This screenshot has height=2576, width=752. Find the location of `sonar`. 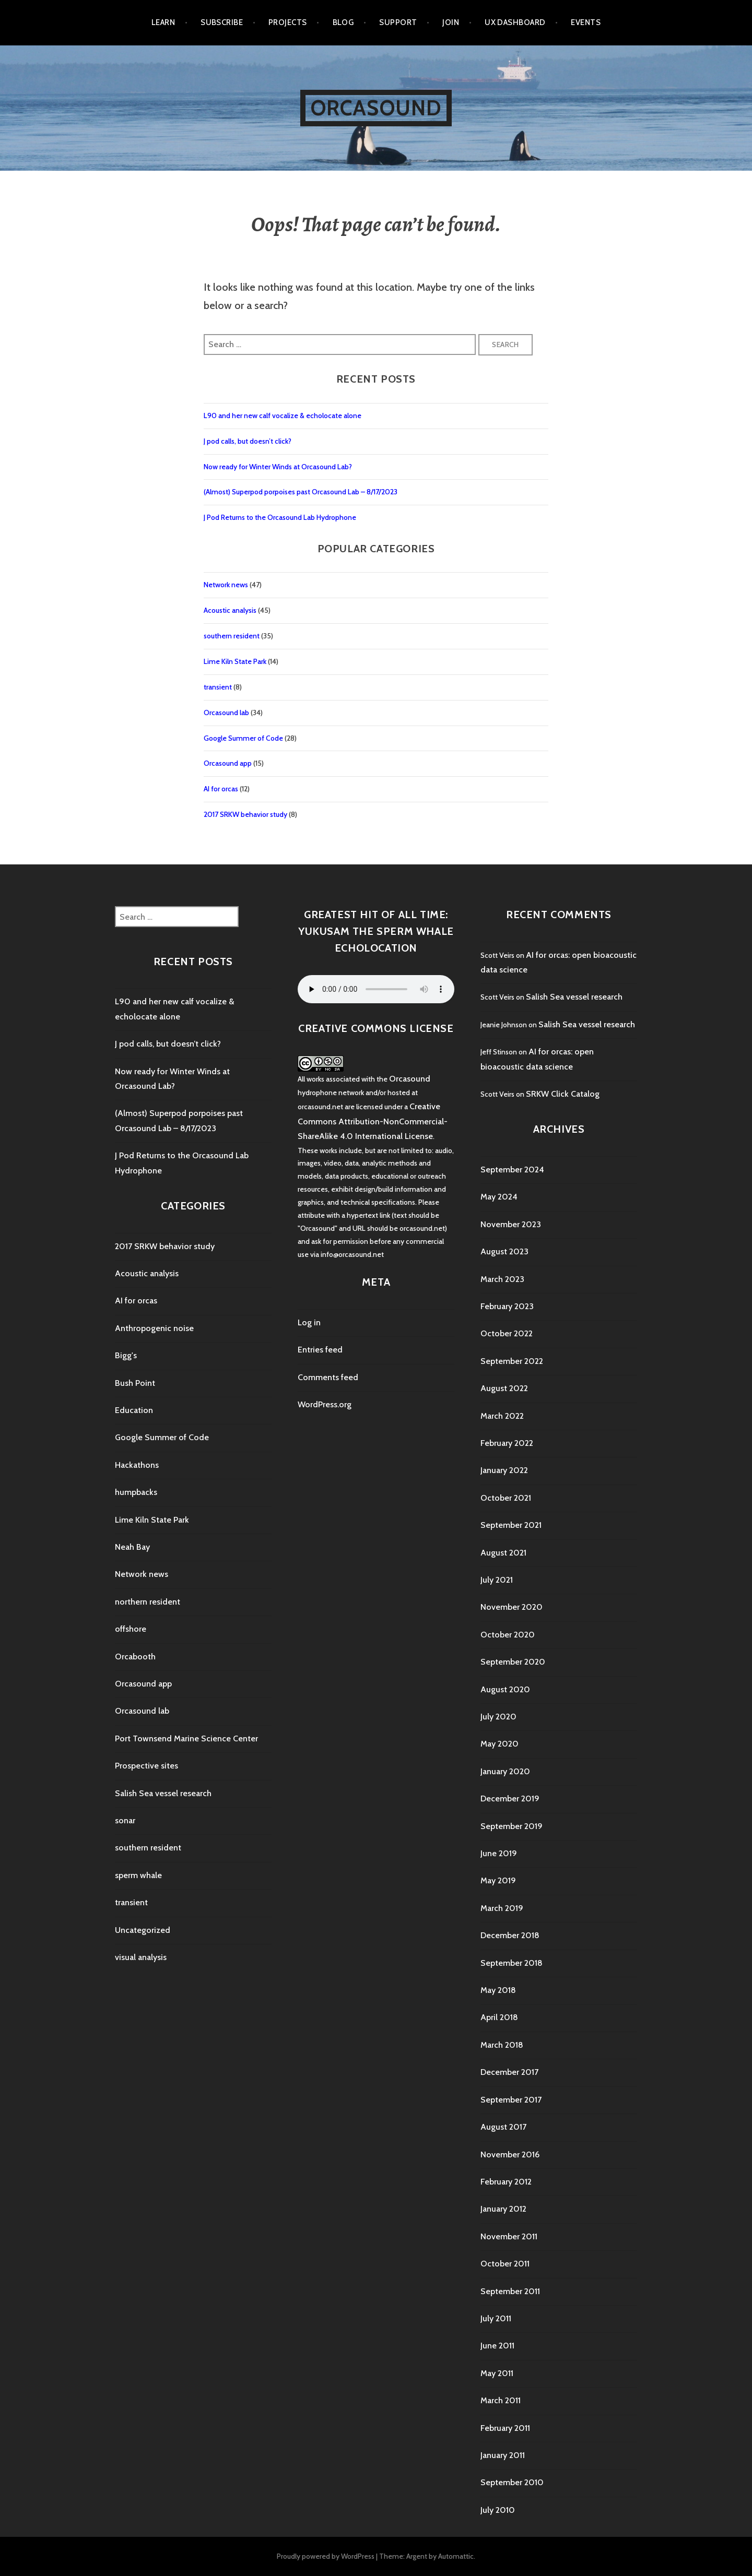

sonar is located at coordinates (125, 1820).